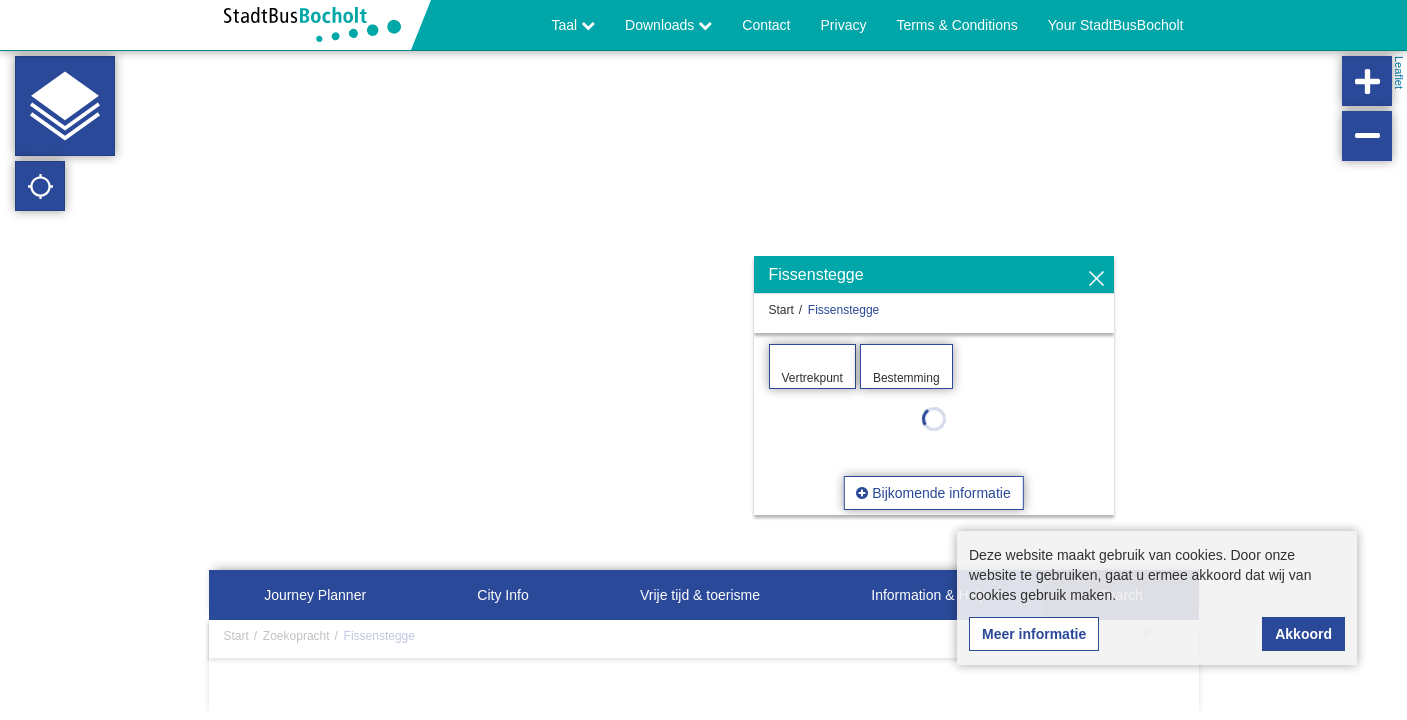  What do you see at coordinates (766, 25) in the screenshot?
I see `Contact` at bounding box center [766, 25].